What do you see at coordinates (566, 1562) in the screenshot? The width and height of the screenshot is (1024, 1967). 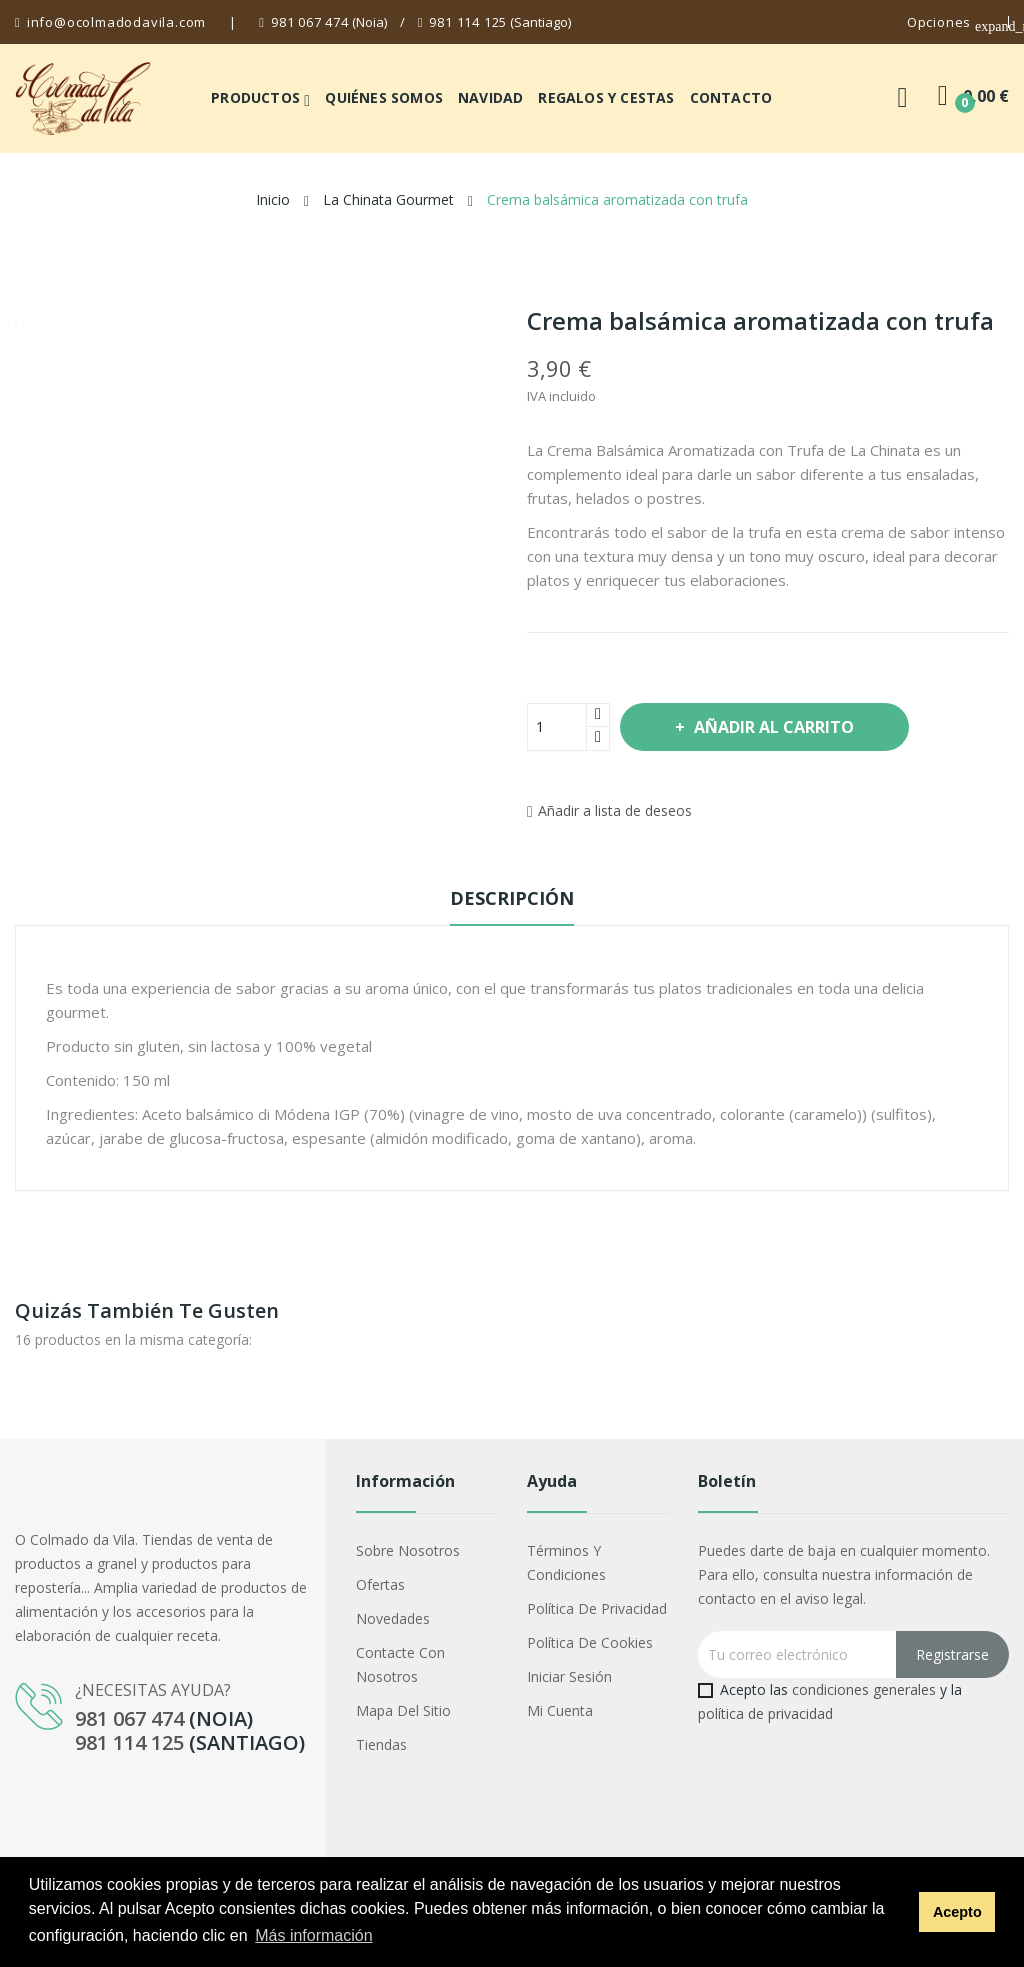 I see `Términos y condiciones` at bounding box center [566, 1562].